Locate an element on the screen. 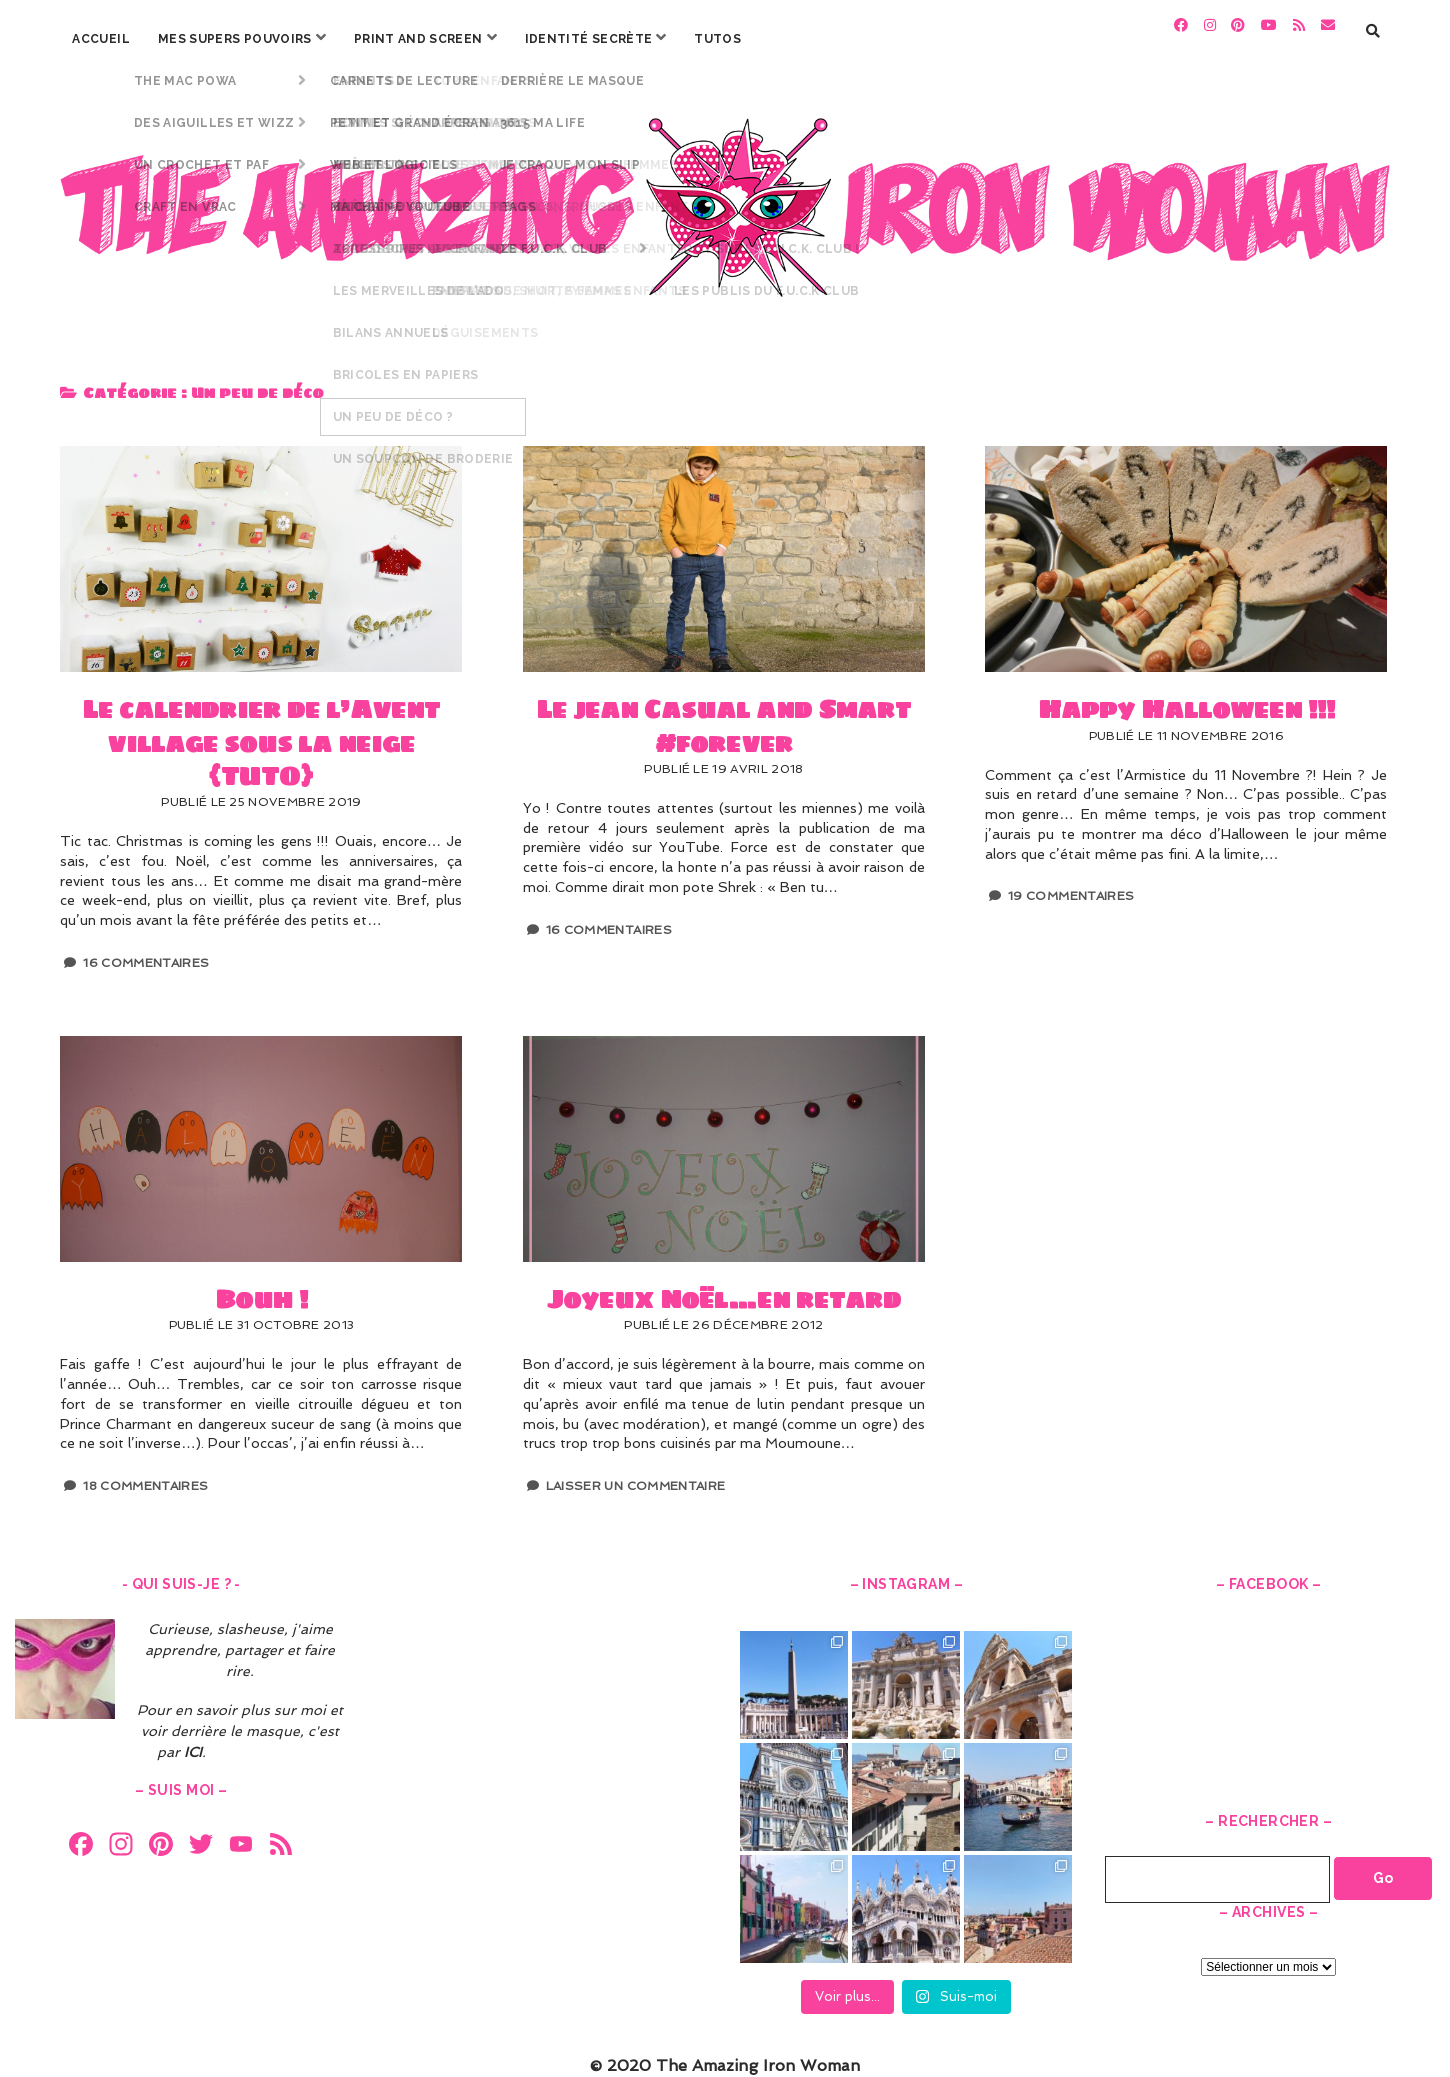 This screenshot has height=2077, width=1450. Accueil is located at coordinates (101, 39).